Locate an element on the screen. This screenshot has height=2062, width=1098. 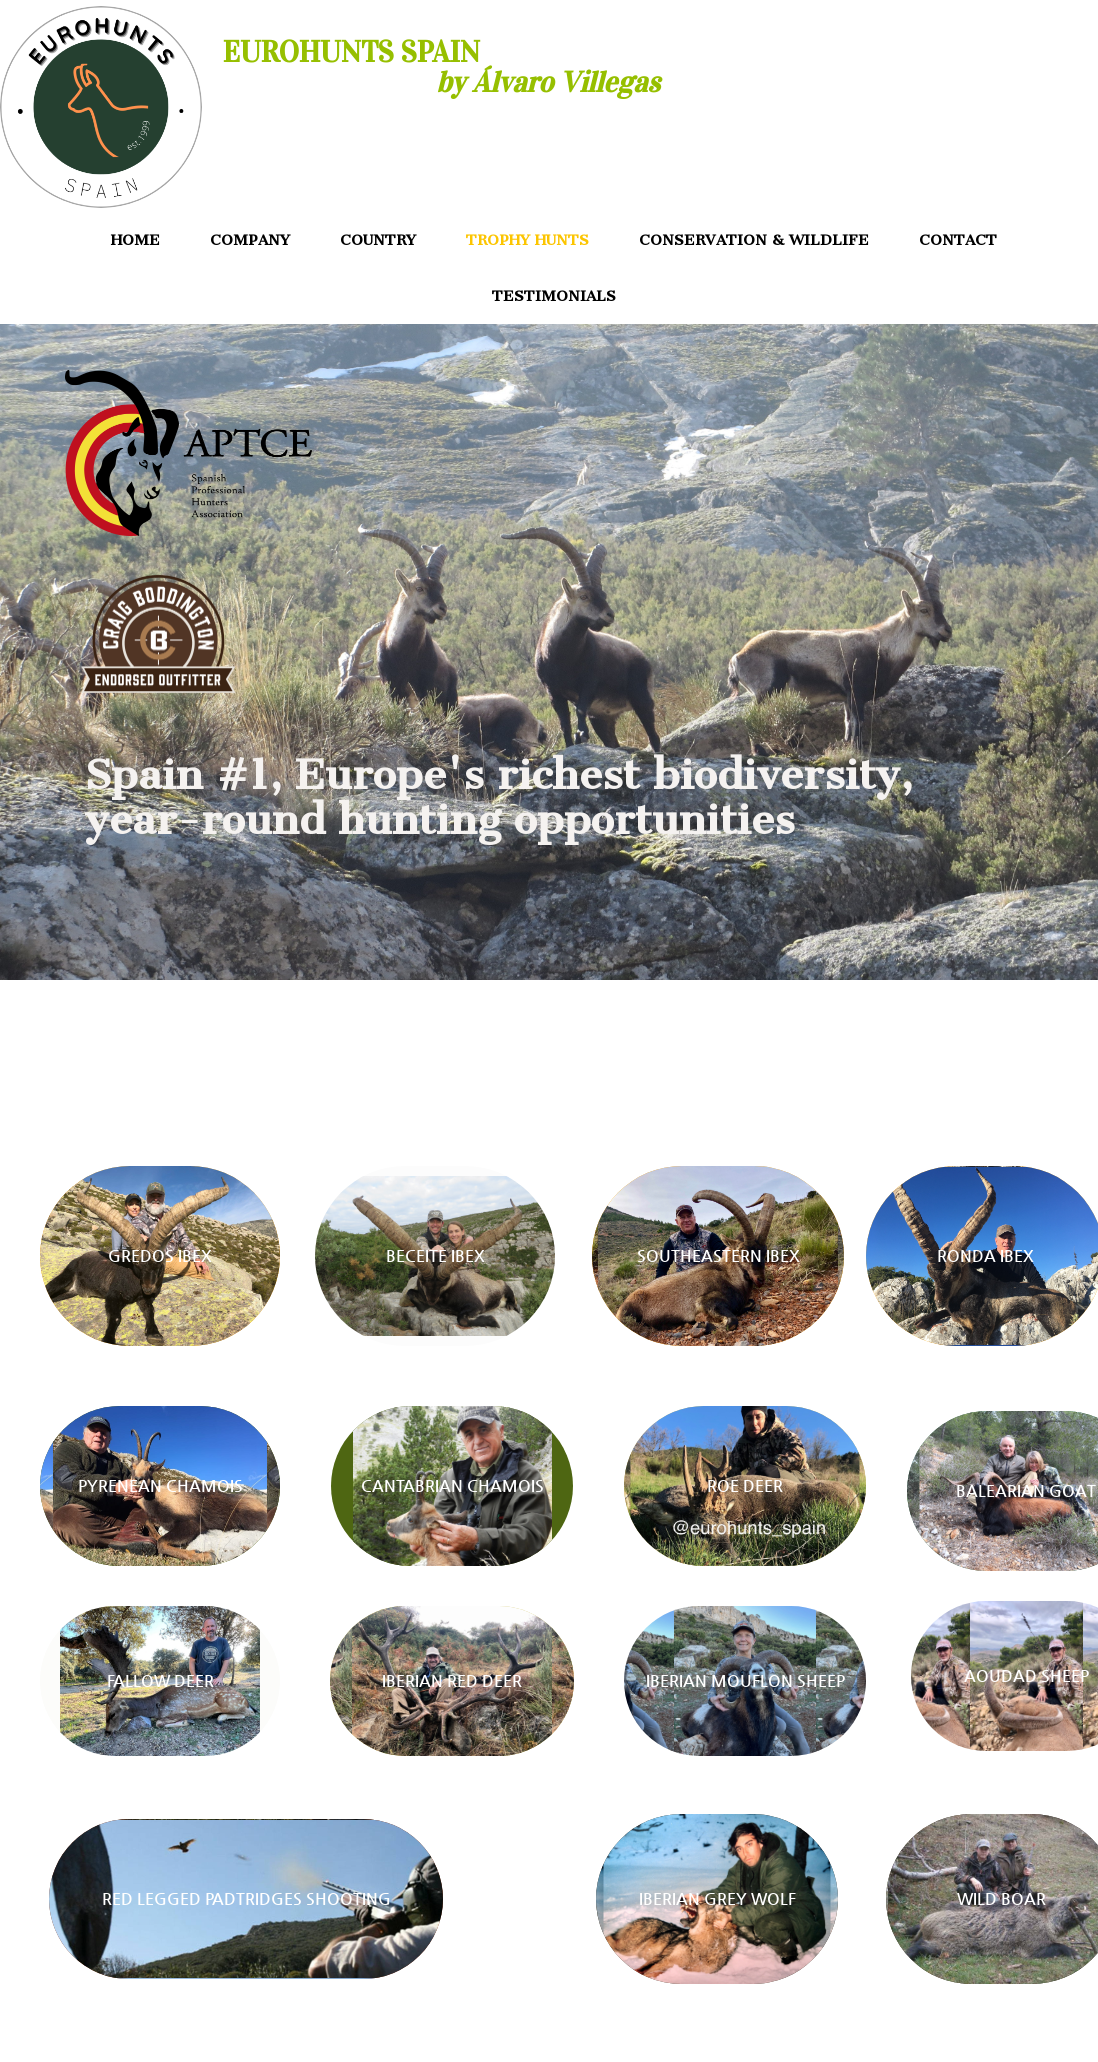
HOME is located at coordinates (135, 240).